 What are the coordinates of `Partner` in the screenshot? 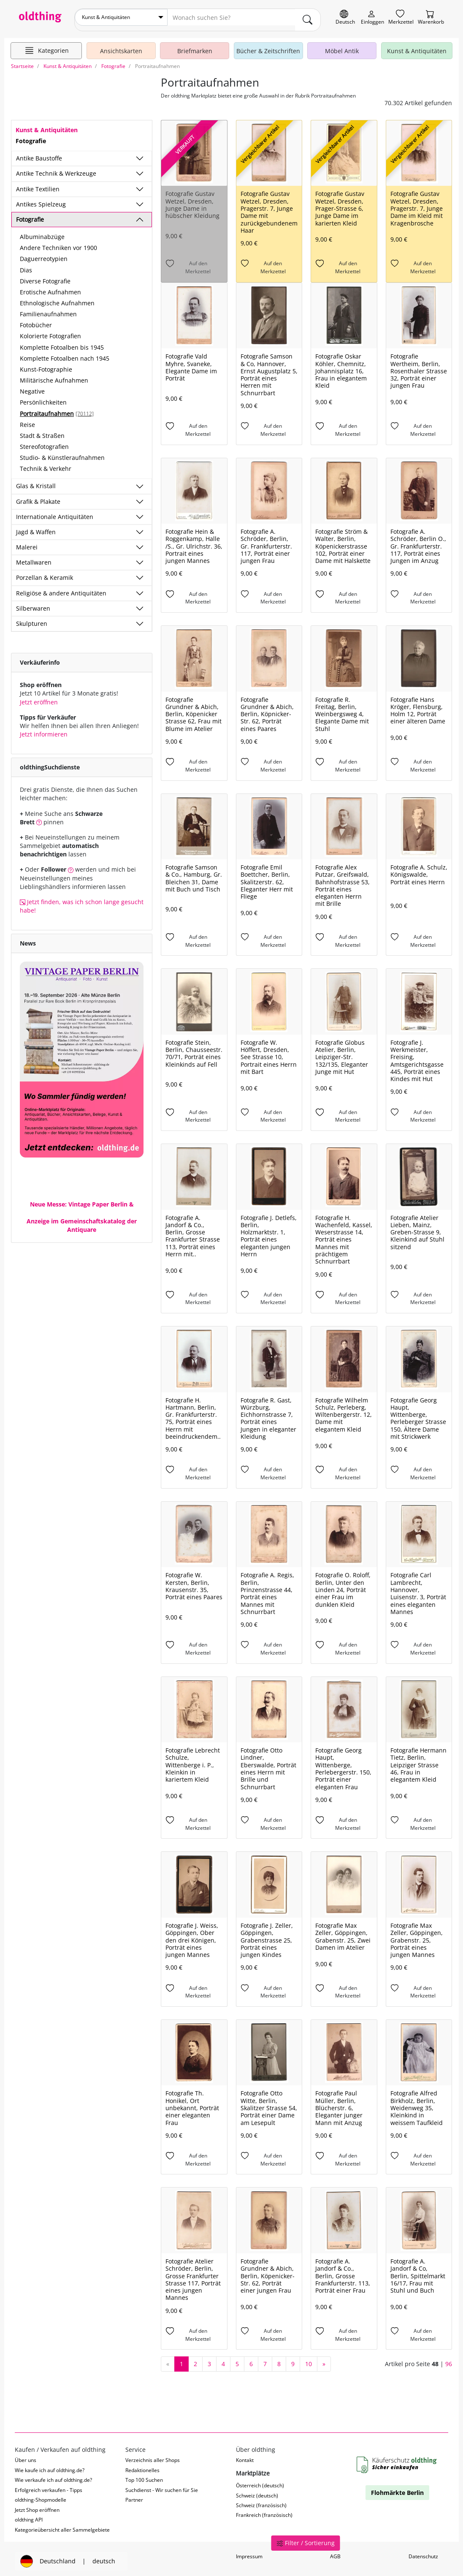 It's located at (134, 2495).